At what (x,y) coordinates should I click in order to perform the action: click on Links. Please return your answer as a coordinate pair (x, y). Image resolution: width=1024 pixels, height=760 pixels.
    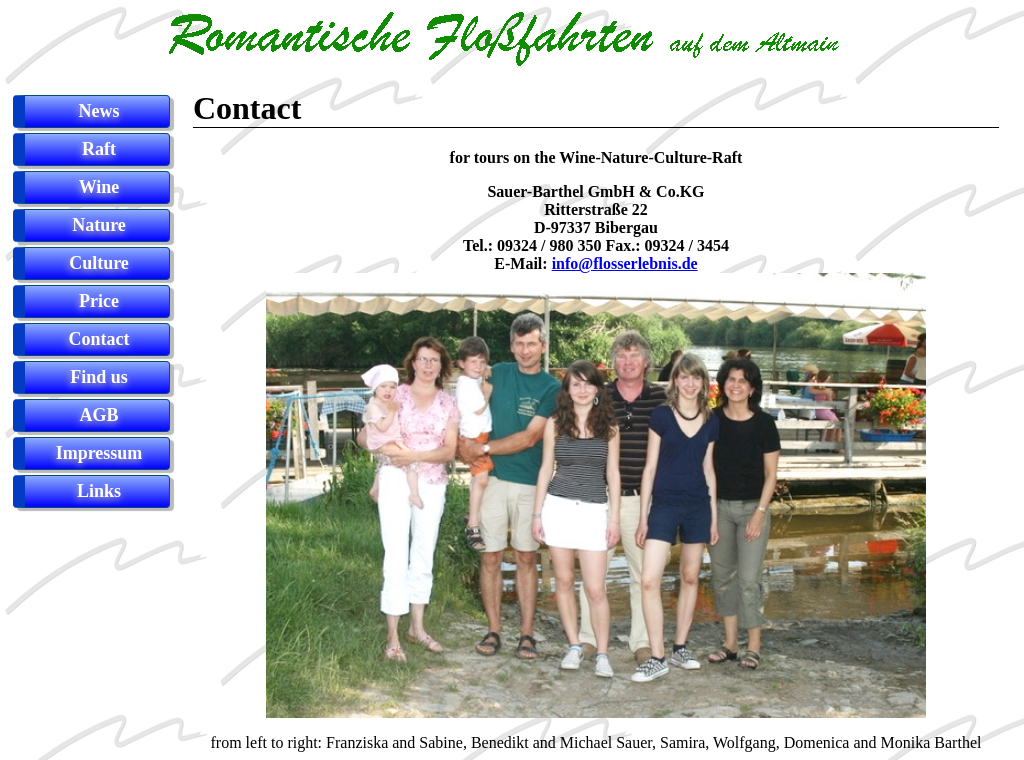
    Looking at the image, I should click on (99, 491).